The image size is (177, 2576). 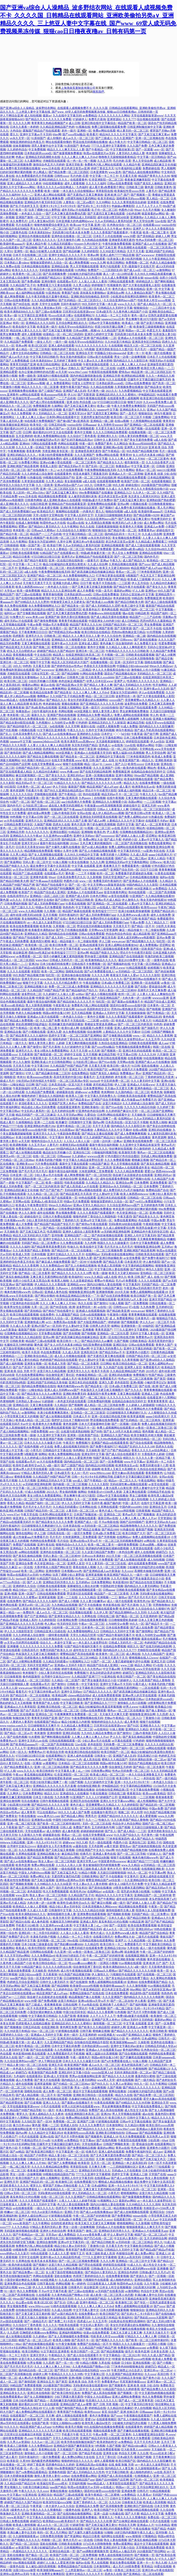 What do you see at coordinates (30, 1650) in the screenshot?
I see `日韩高清毛片` at bounding box center [30, 1650].